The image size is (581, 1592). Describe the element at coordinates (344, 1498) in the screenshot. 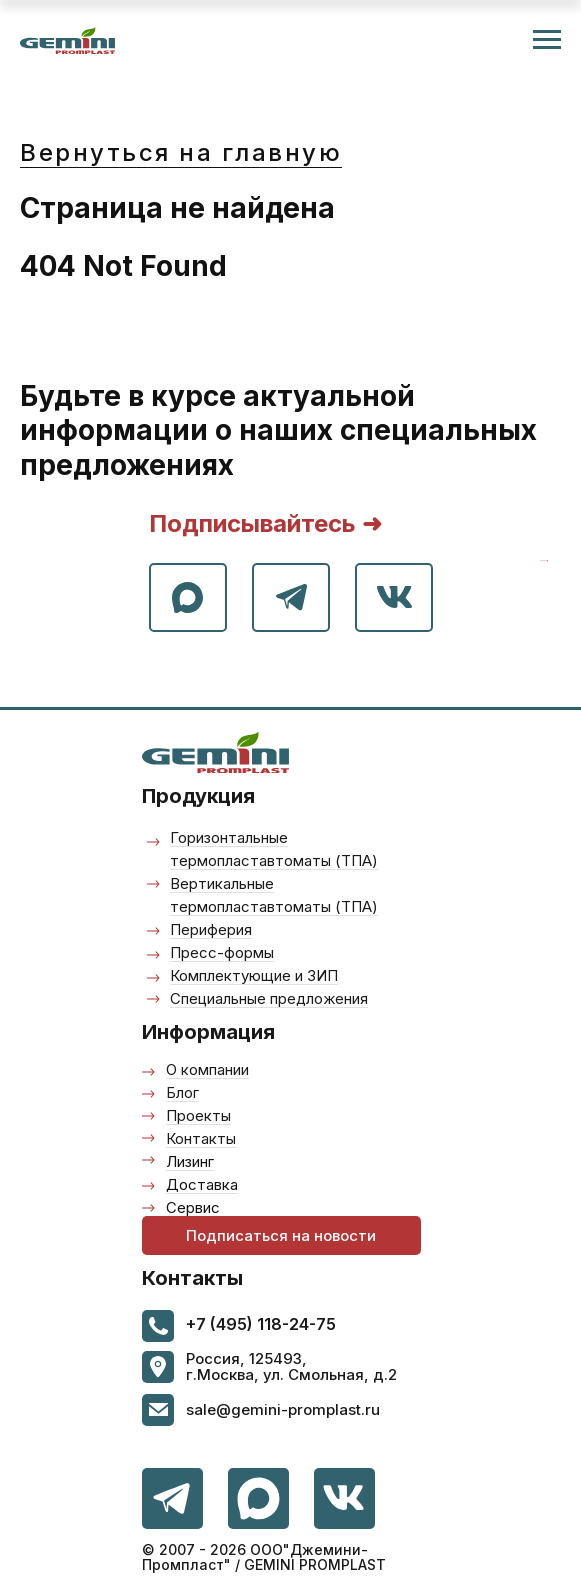

I see `[img]` at that location.